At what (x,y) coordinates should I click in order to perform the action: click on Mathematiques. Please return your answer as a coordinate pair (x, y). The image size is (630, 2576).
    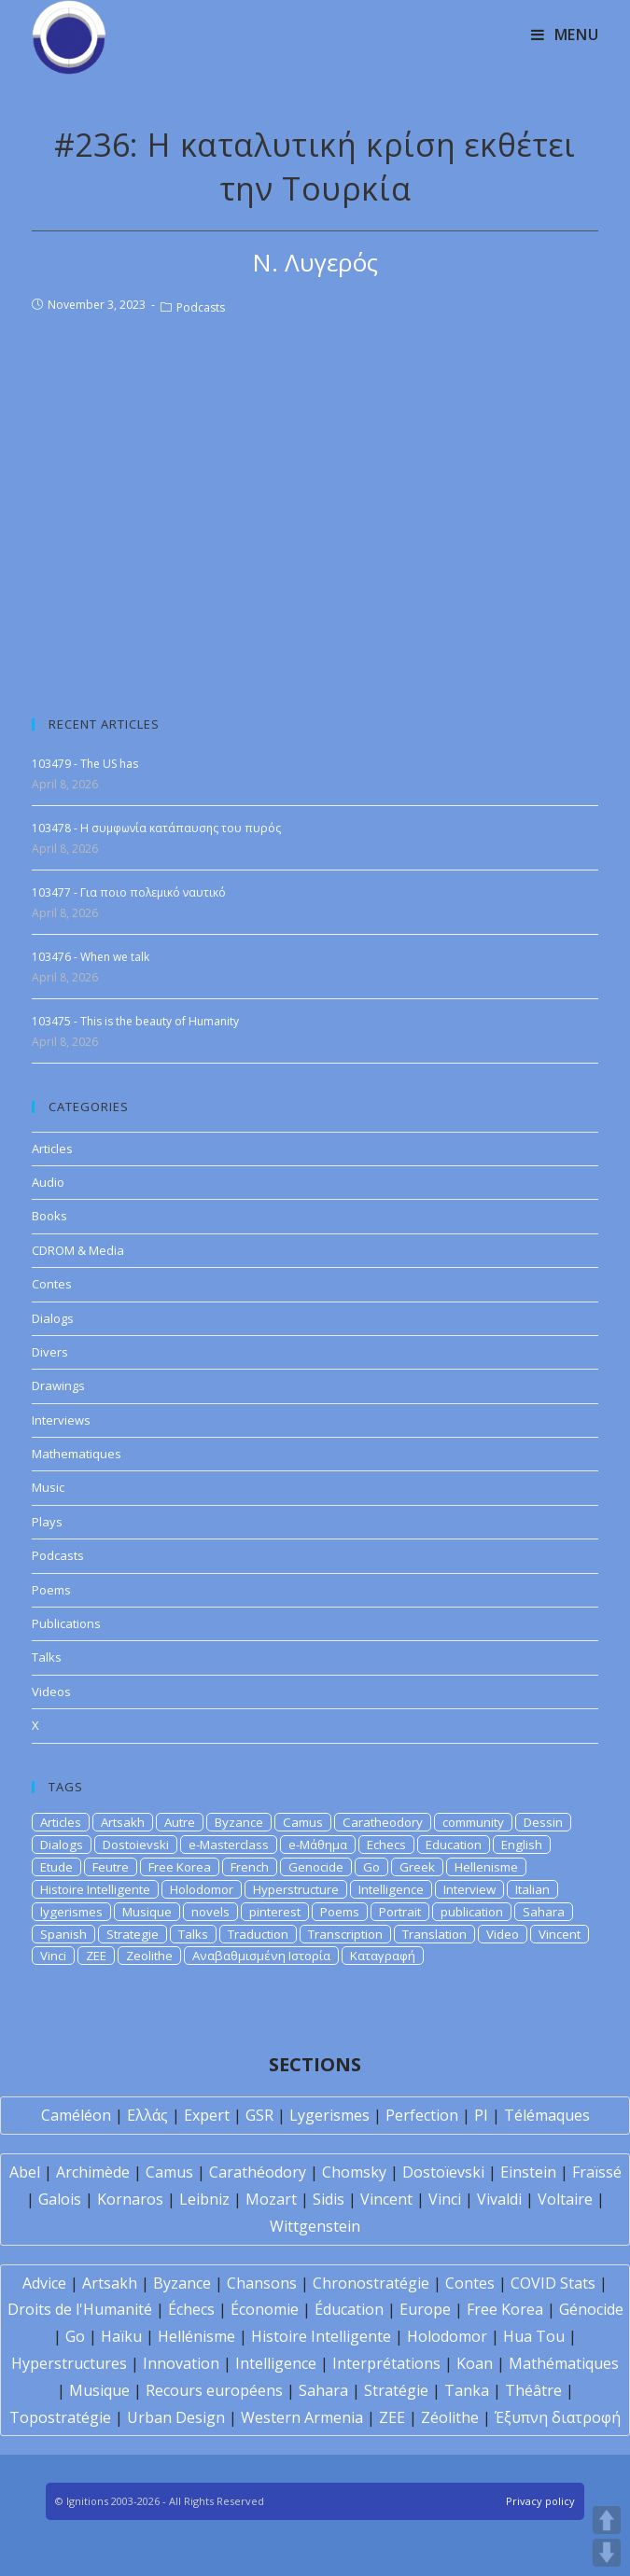
    Looking at the image, I should click on (76, 1453).